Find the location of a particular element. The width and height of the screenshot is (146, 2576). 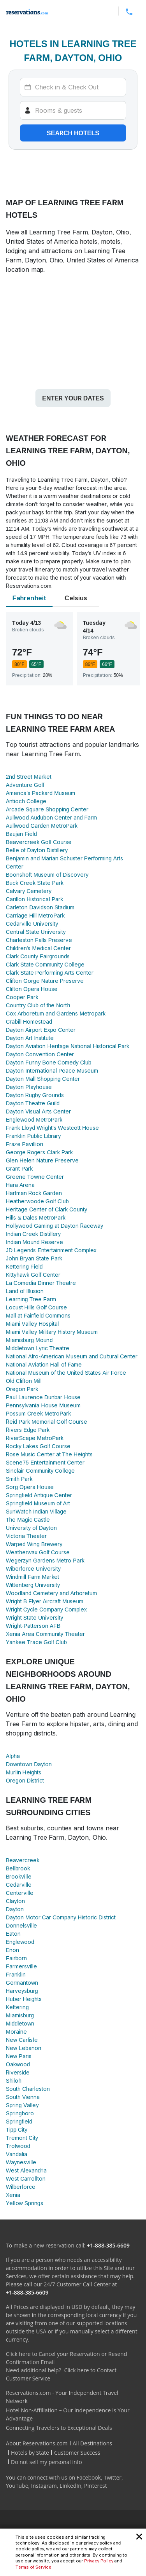

Miamisburg is located at coordinates (20, 2015).